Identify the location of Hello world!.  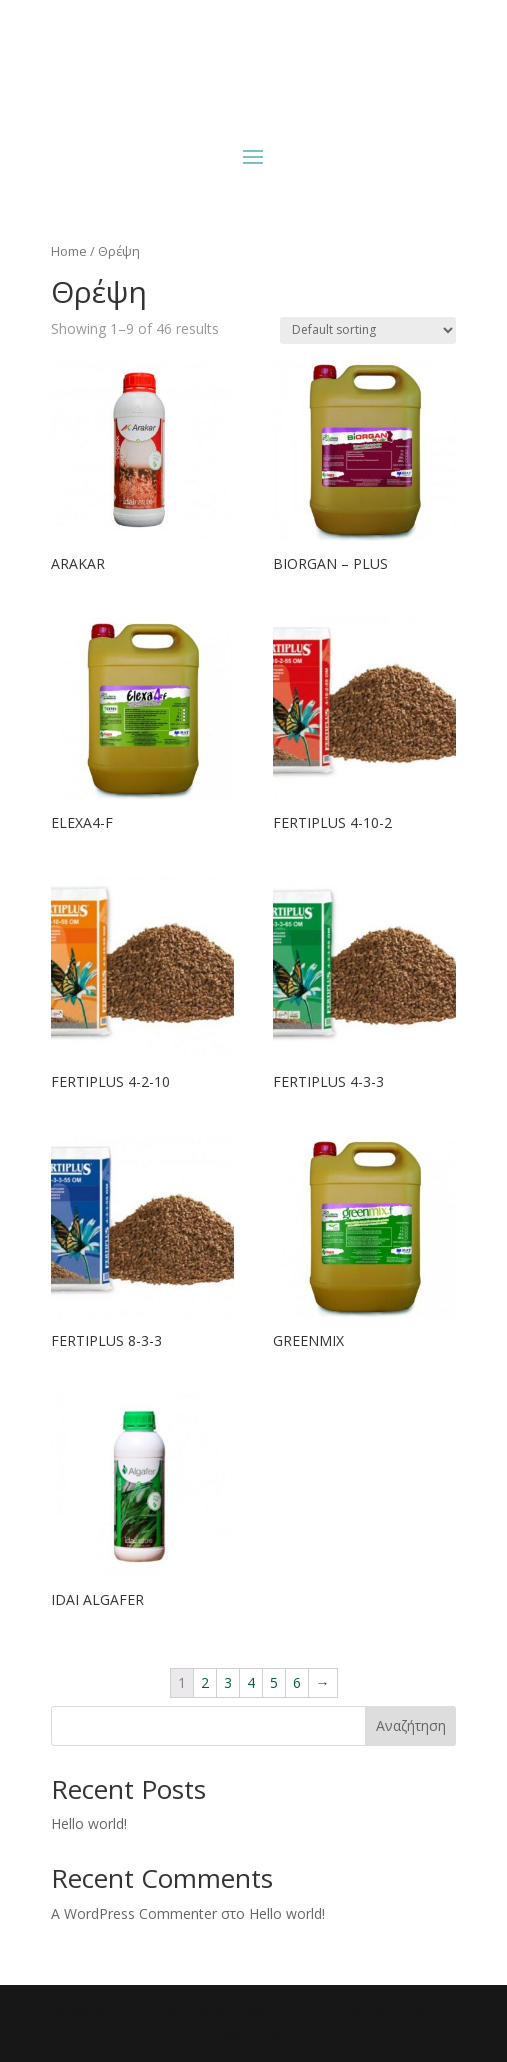
(89, 1823).